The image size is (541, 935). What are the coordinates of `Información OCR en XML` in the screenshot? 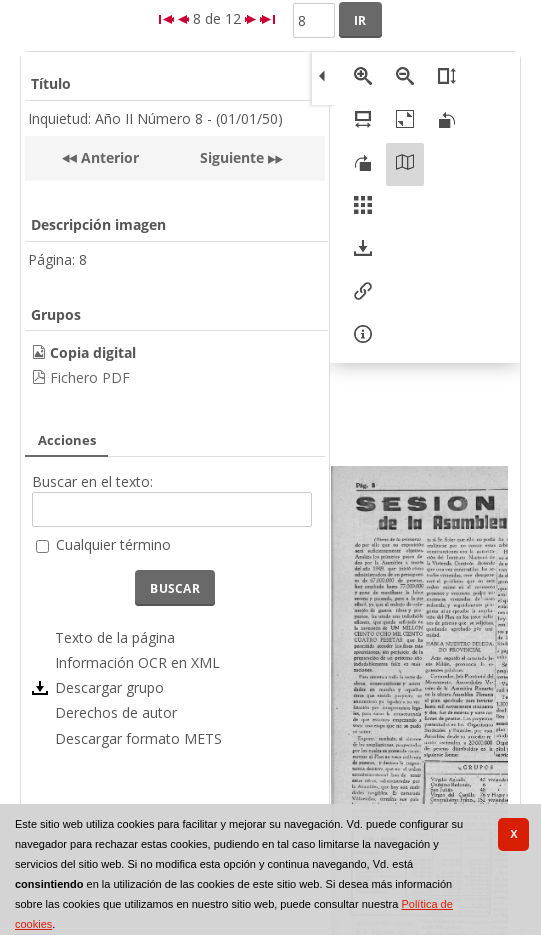 It's located at (137, 662).